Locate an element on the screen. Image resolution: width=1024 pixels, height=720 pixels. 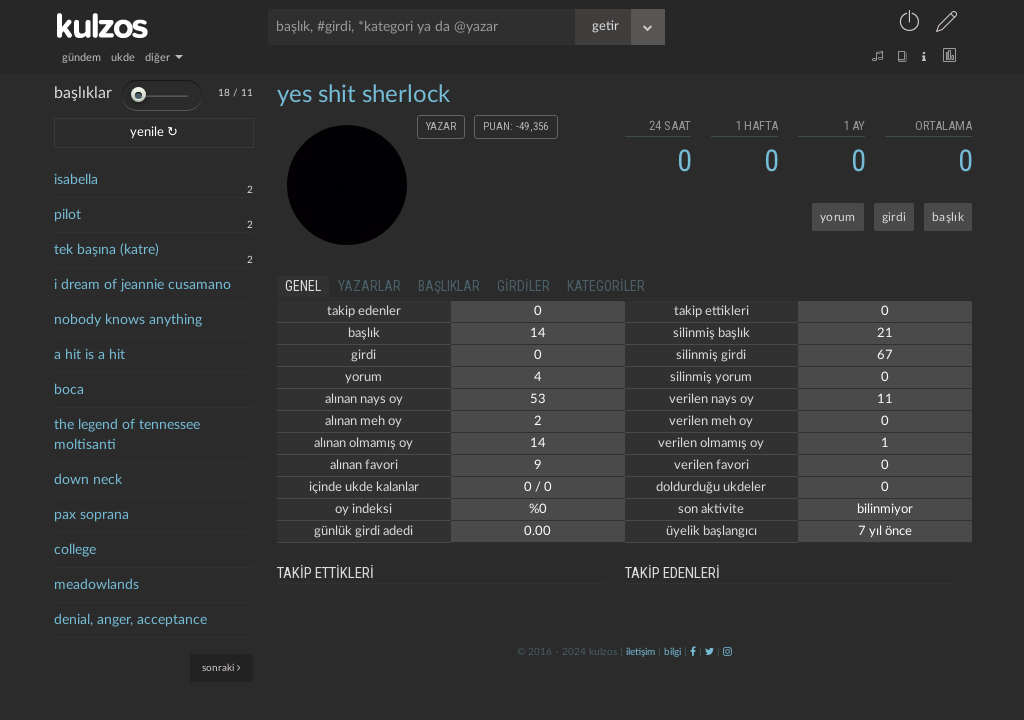
diğer is located at coordinates (164, 57).